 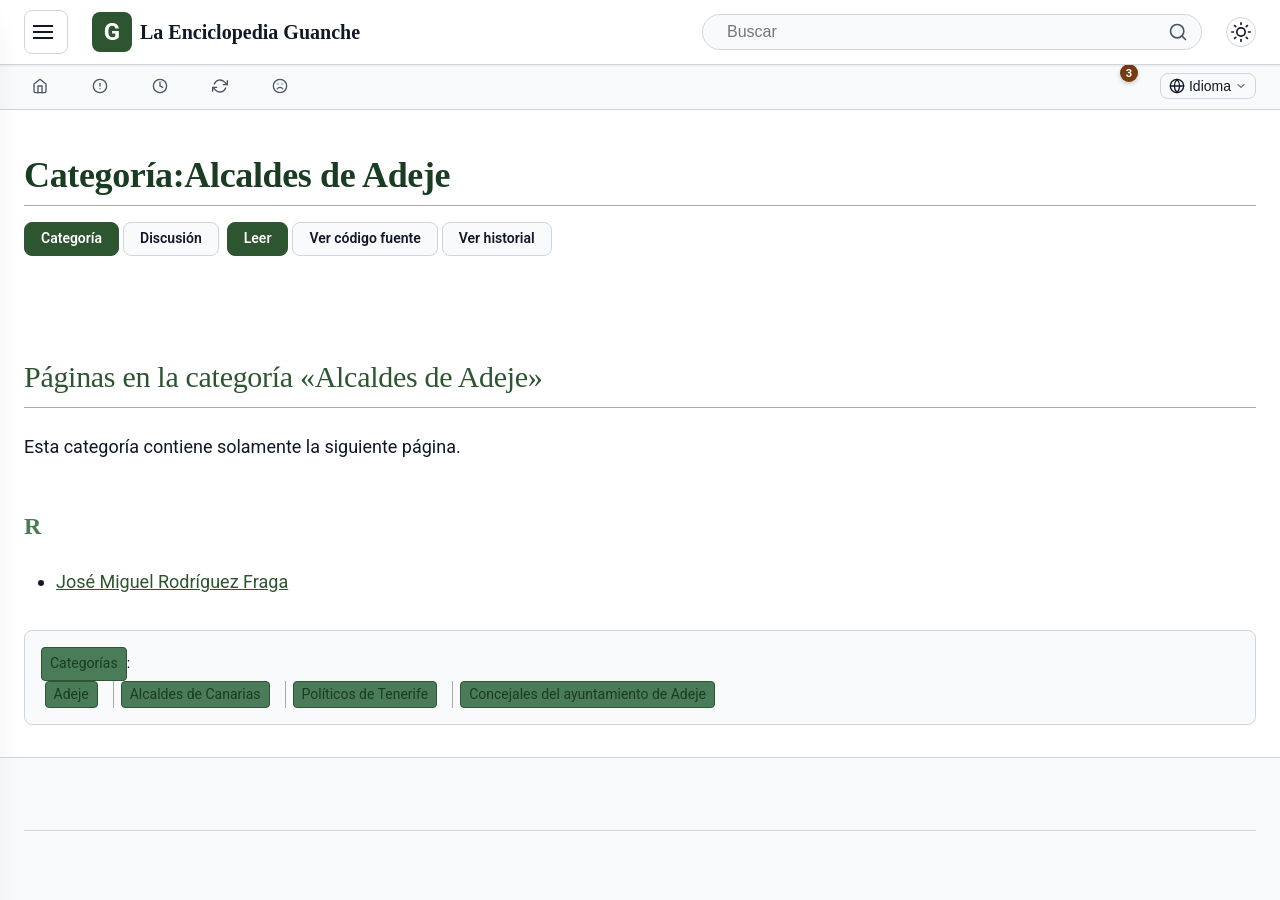 What do you see at coordinates (172, 581) in the screenshot?
I see `José Miguel Rodríguez Fraga` at bounding box center [172, 581].